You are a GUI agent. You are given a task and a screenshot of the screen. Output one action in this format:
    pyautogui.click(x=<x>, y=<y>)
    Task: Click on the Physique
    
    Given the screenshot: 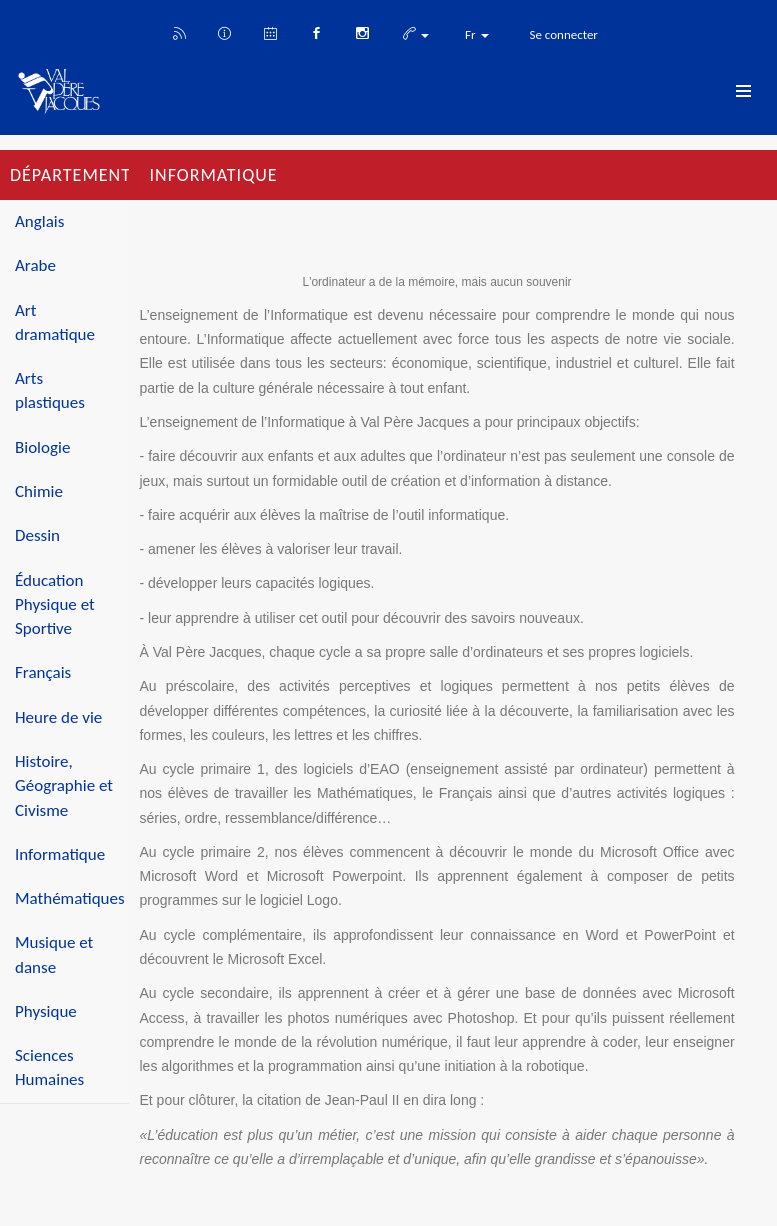 What is the action you would take?
    pyautogui.click(x=46, y=1011)
    